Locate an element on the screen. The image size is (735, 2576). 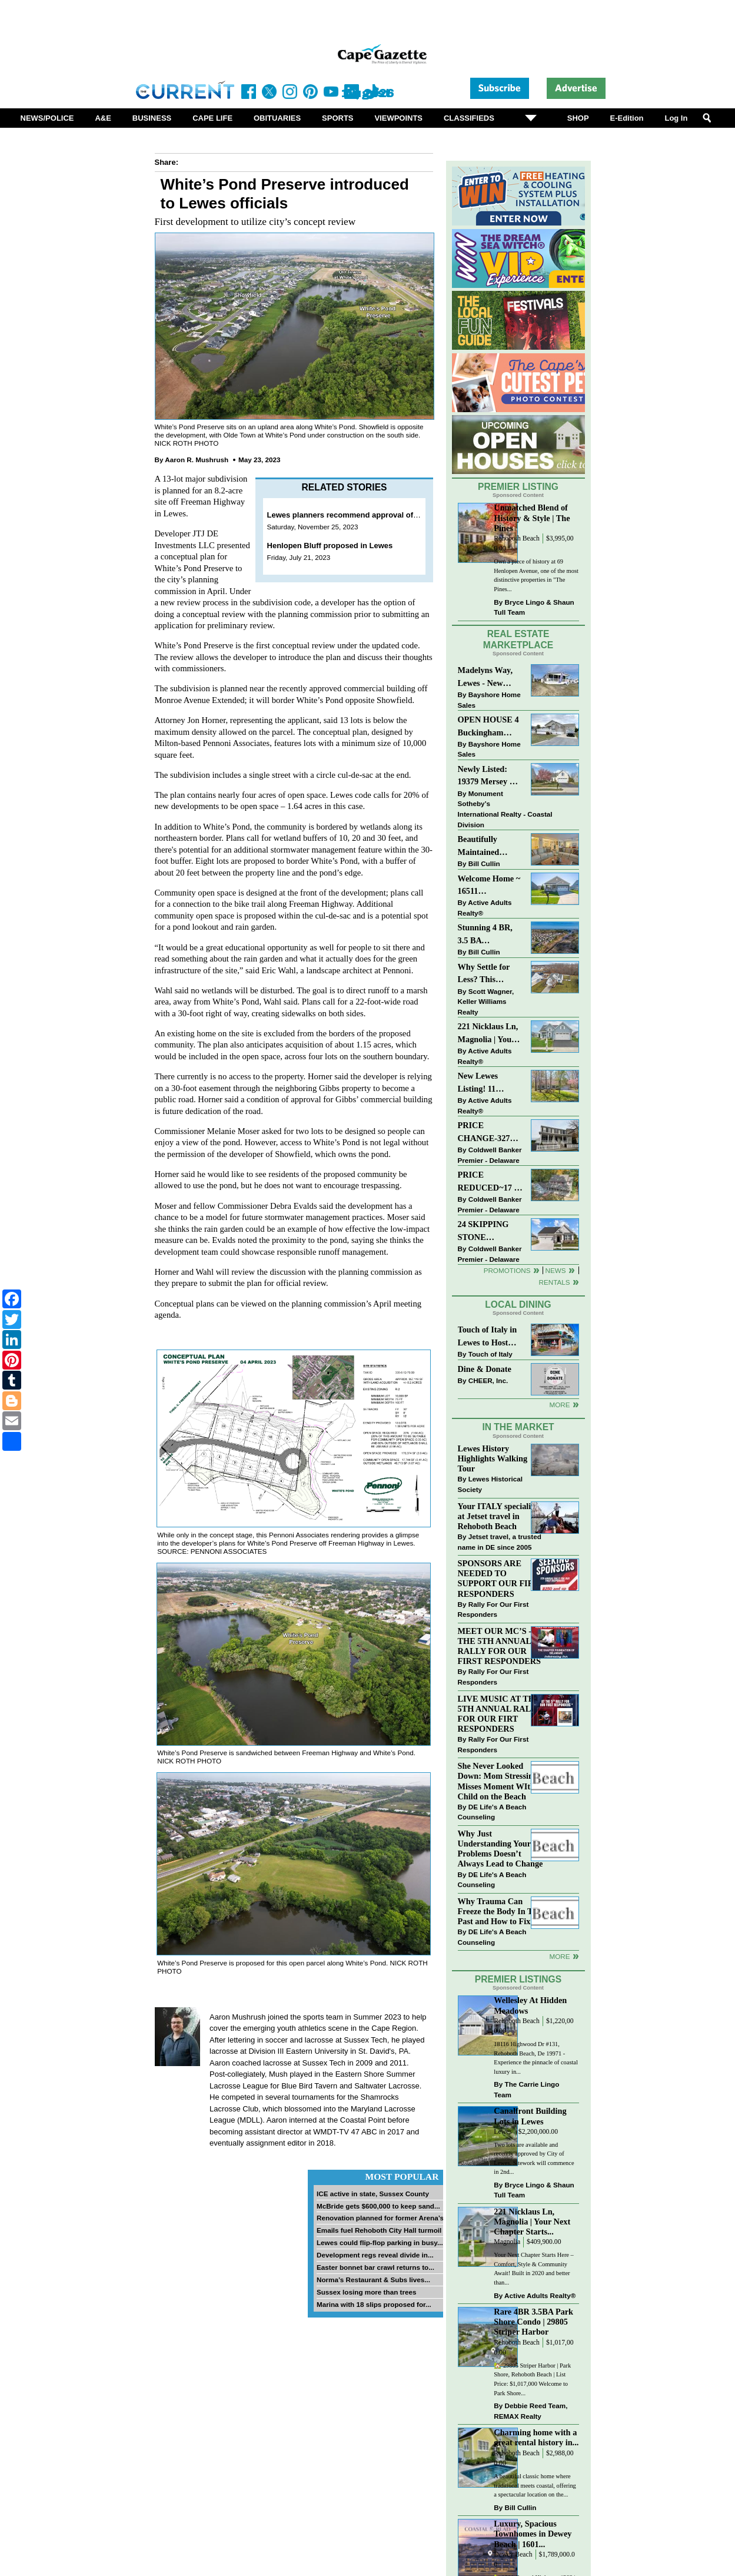
Premier Listing is located at coordinates (518, 487).